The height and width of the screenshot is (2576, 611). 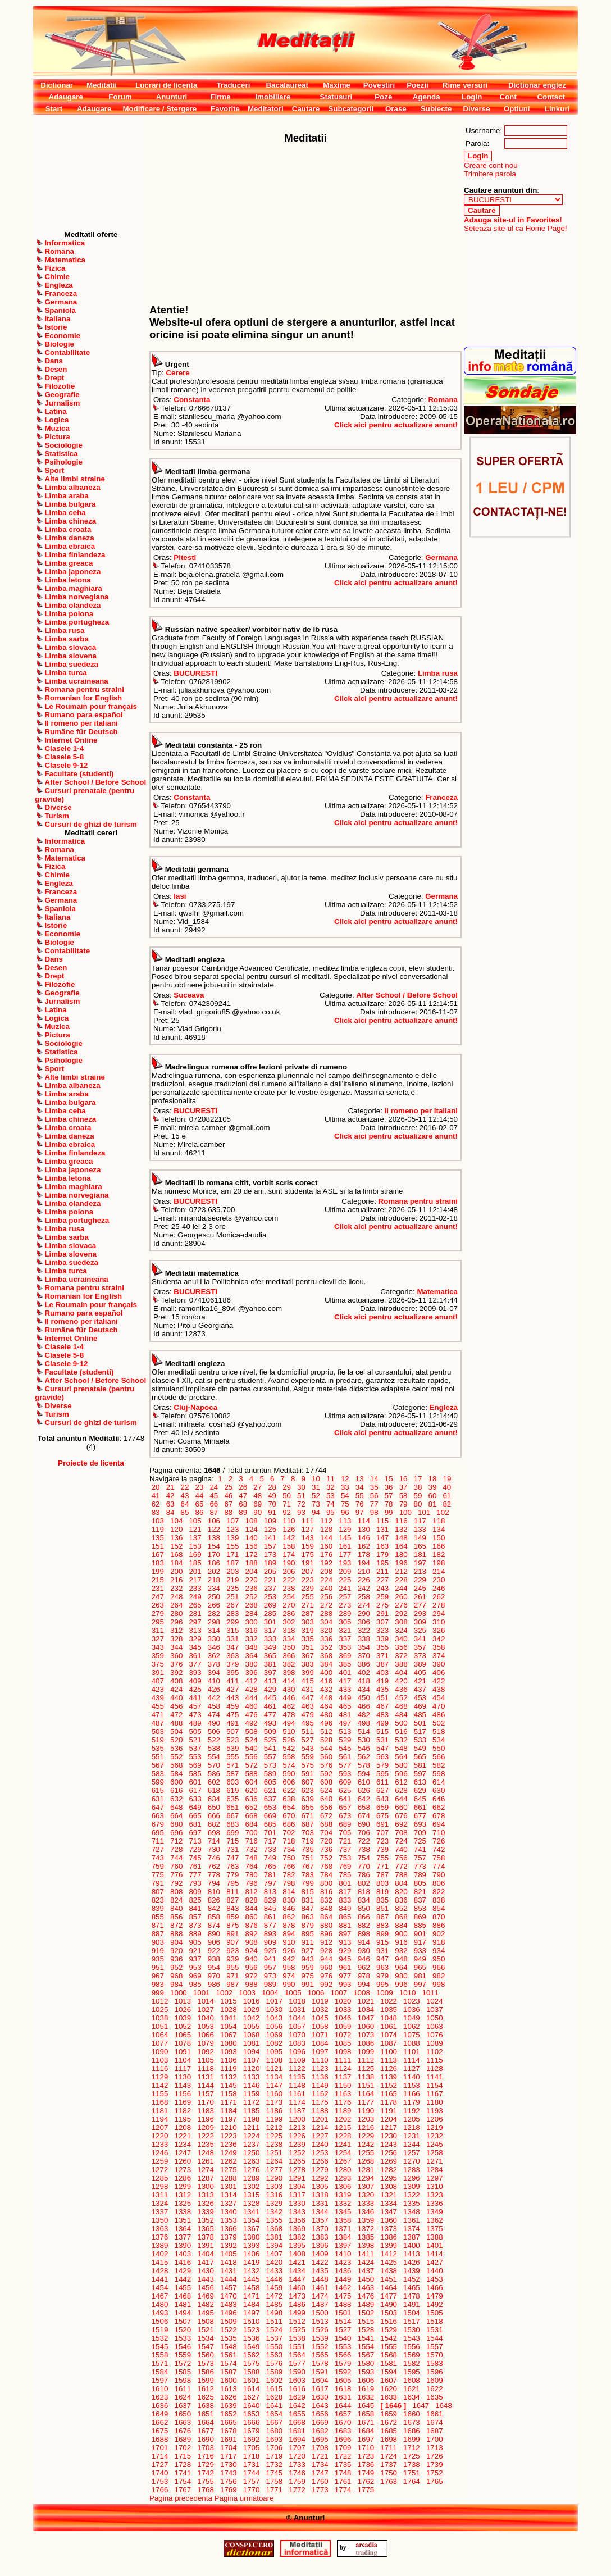 What do you see at coordinates (274, 2195) in the screenshot?
I see `1316` at bounding box center [274, 2195].